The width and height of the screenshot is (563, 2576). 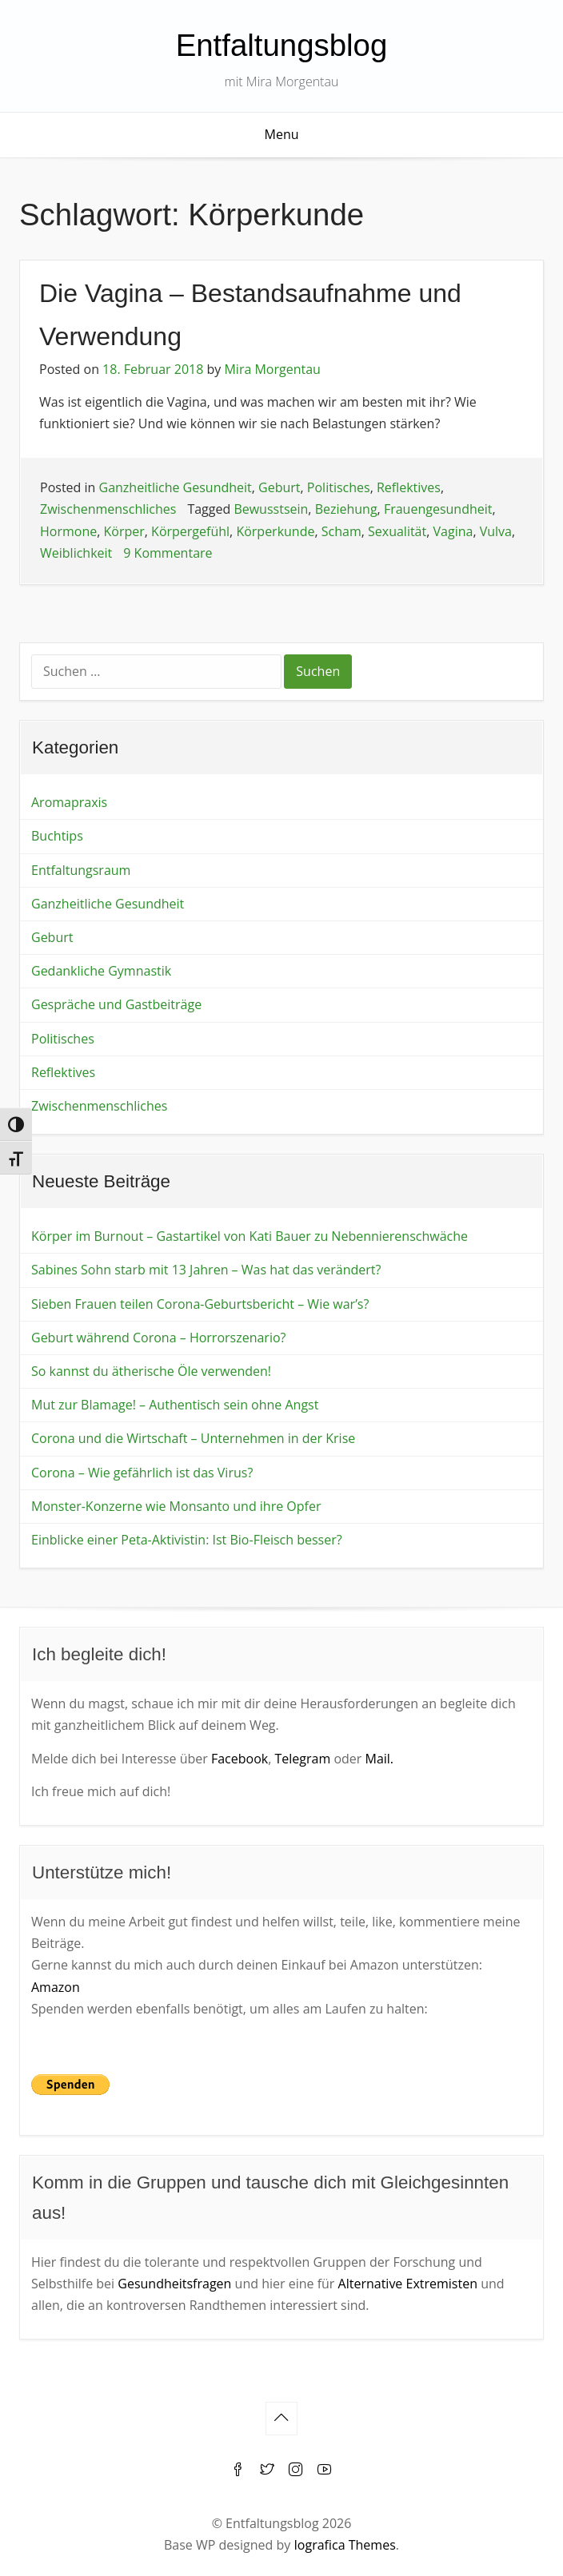 What do you see at coordinates (174, 2283) in the screenshot?
I see `Gesundheitsfragen` at bounding box center [174, 2283].